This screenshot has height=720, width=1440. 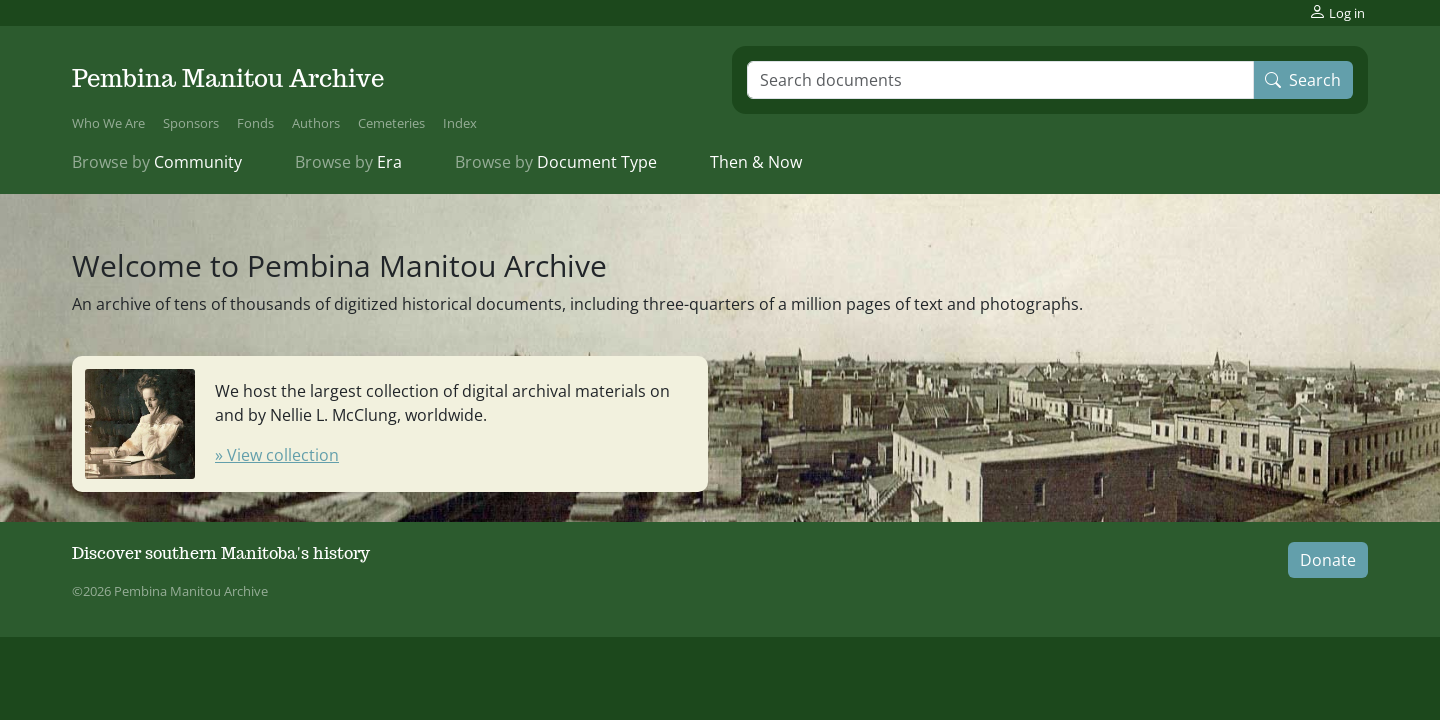 What do you see at coordinates (191, 123) in the screenshot?
I see `Sponsors` at bounding box center [191, 123].